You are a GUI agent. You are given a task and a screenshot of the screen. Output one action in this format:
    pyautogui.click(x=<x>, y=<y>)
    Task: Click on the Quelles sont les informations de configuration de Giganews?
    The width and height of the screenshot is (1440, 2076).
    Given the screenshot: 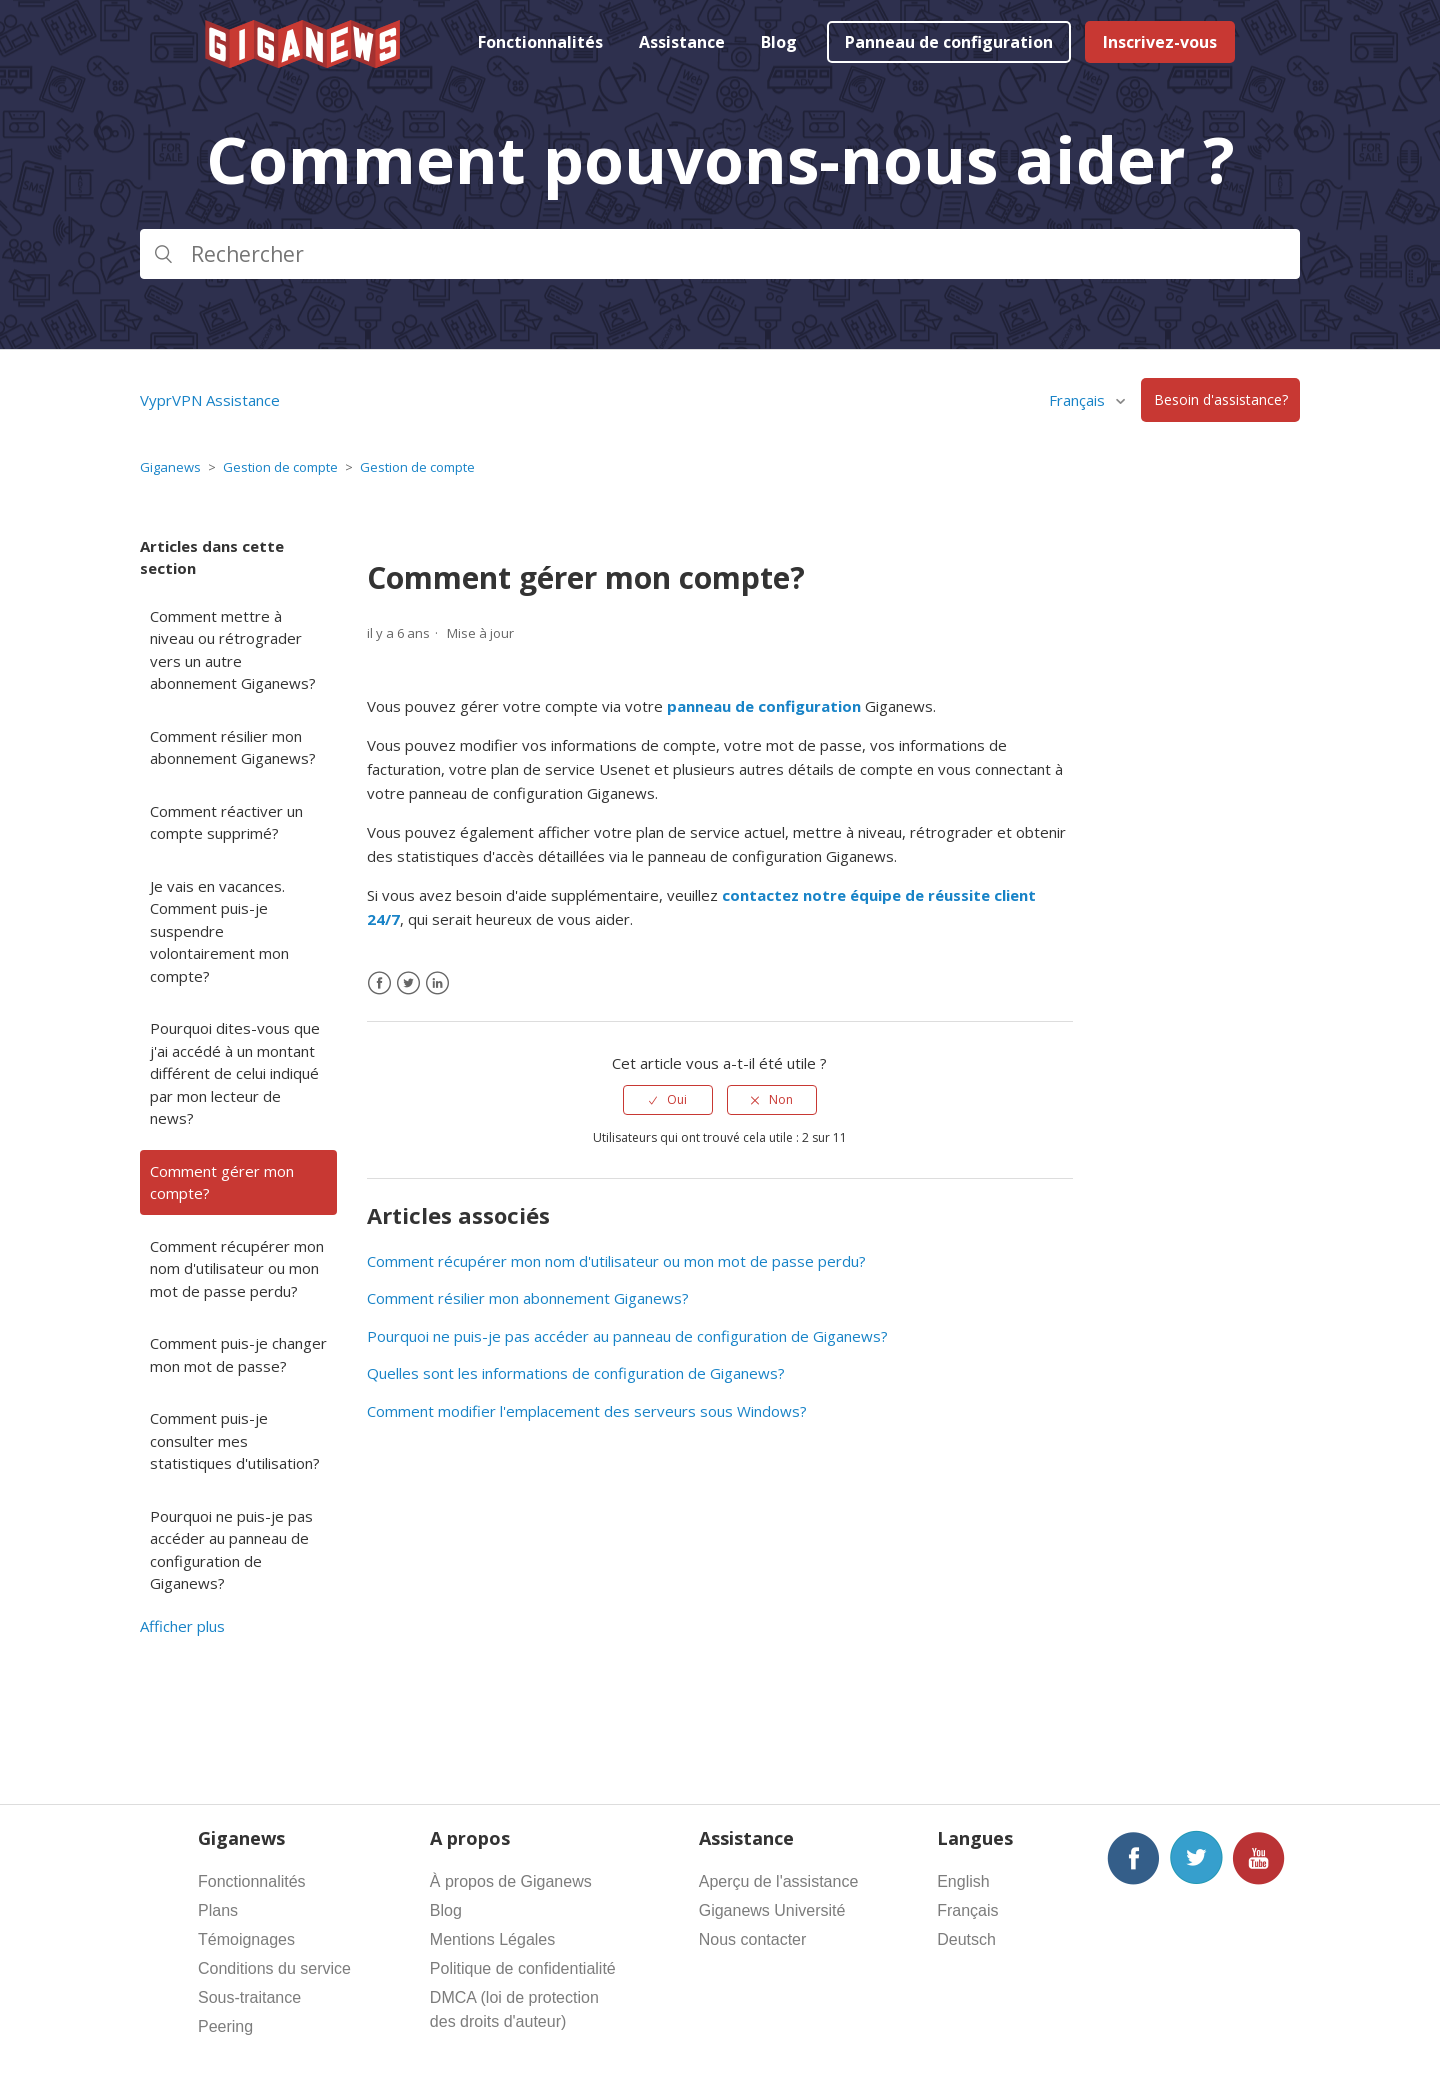 What is the action you would take?
    pyautogui.click(x=576, y=1373)
    